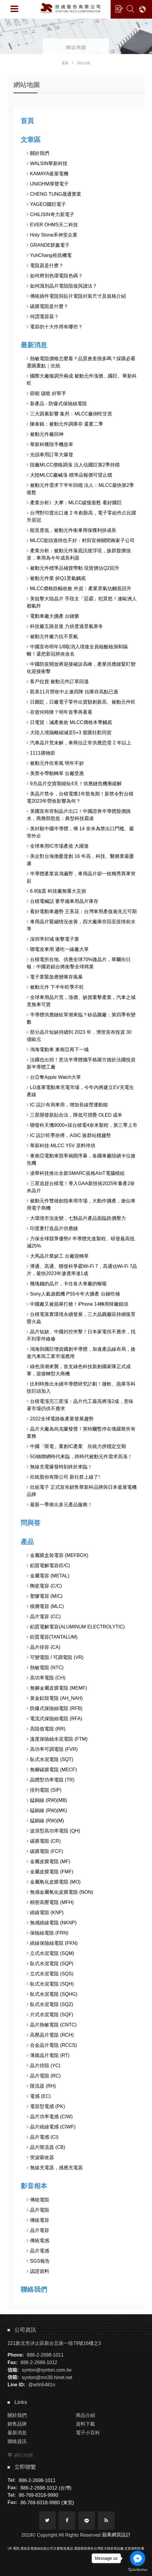 Image resolution: width=152 pixels, height=2576 pixels. What do you see at coordinates (62, 285) in the screenshot?
I see `如何識別晶片電阻阻值與讀法？` at bounding box center [62, 285].